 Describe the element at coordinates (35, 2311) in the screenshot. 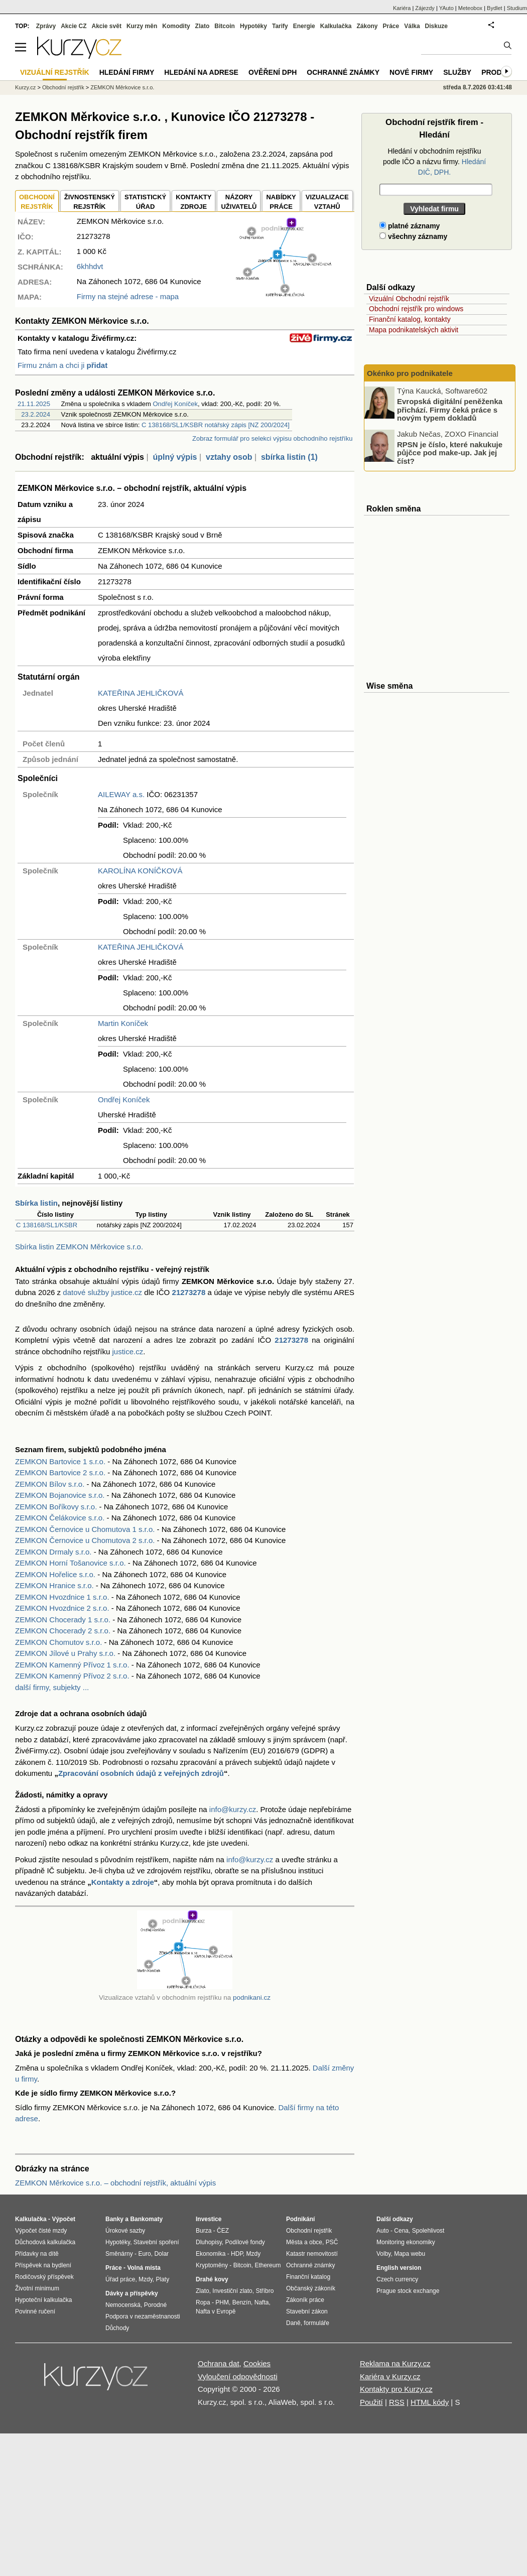

I see `Povinné ručení` at that location.